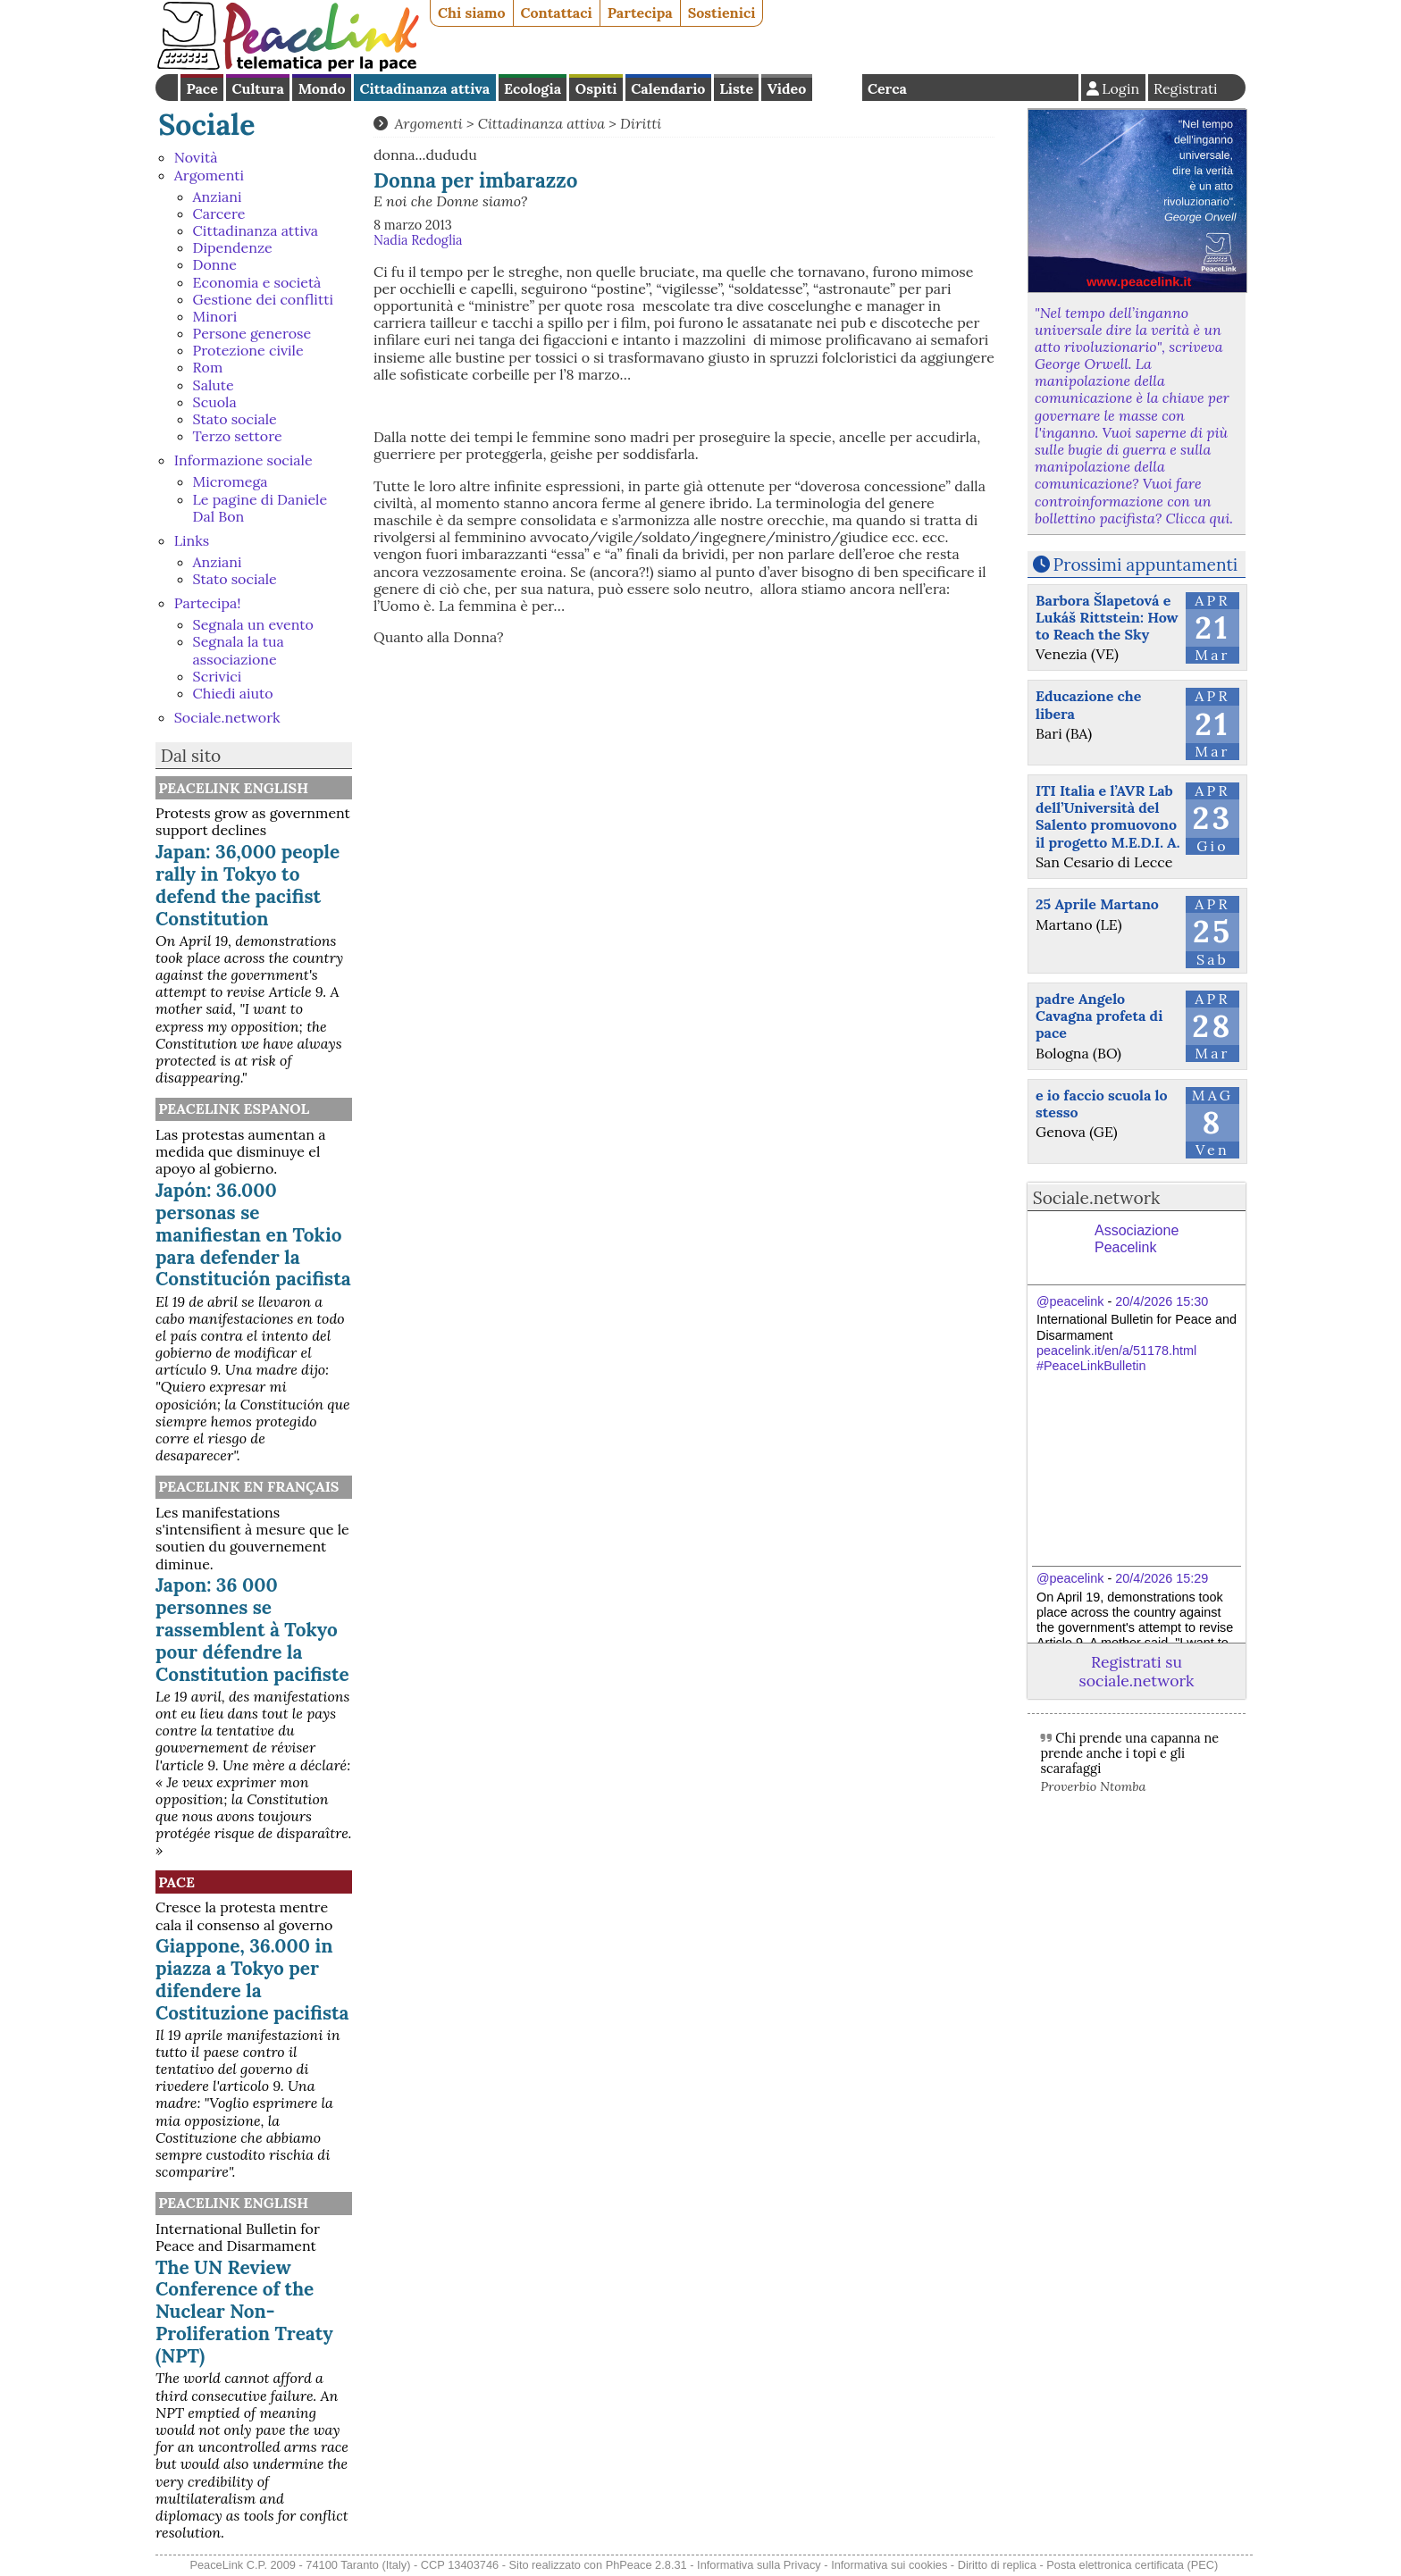 Image resolution: width=1401 pixels, height=2576 pixels. Describe the element at coordinates (640, 123) in the screenshot. I see `Diritti` at that location.